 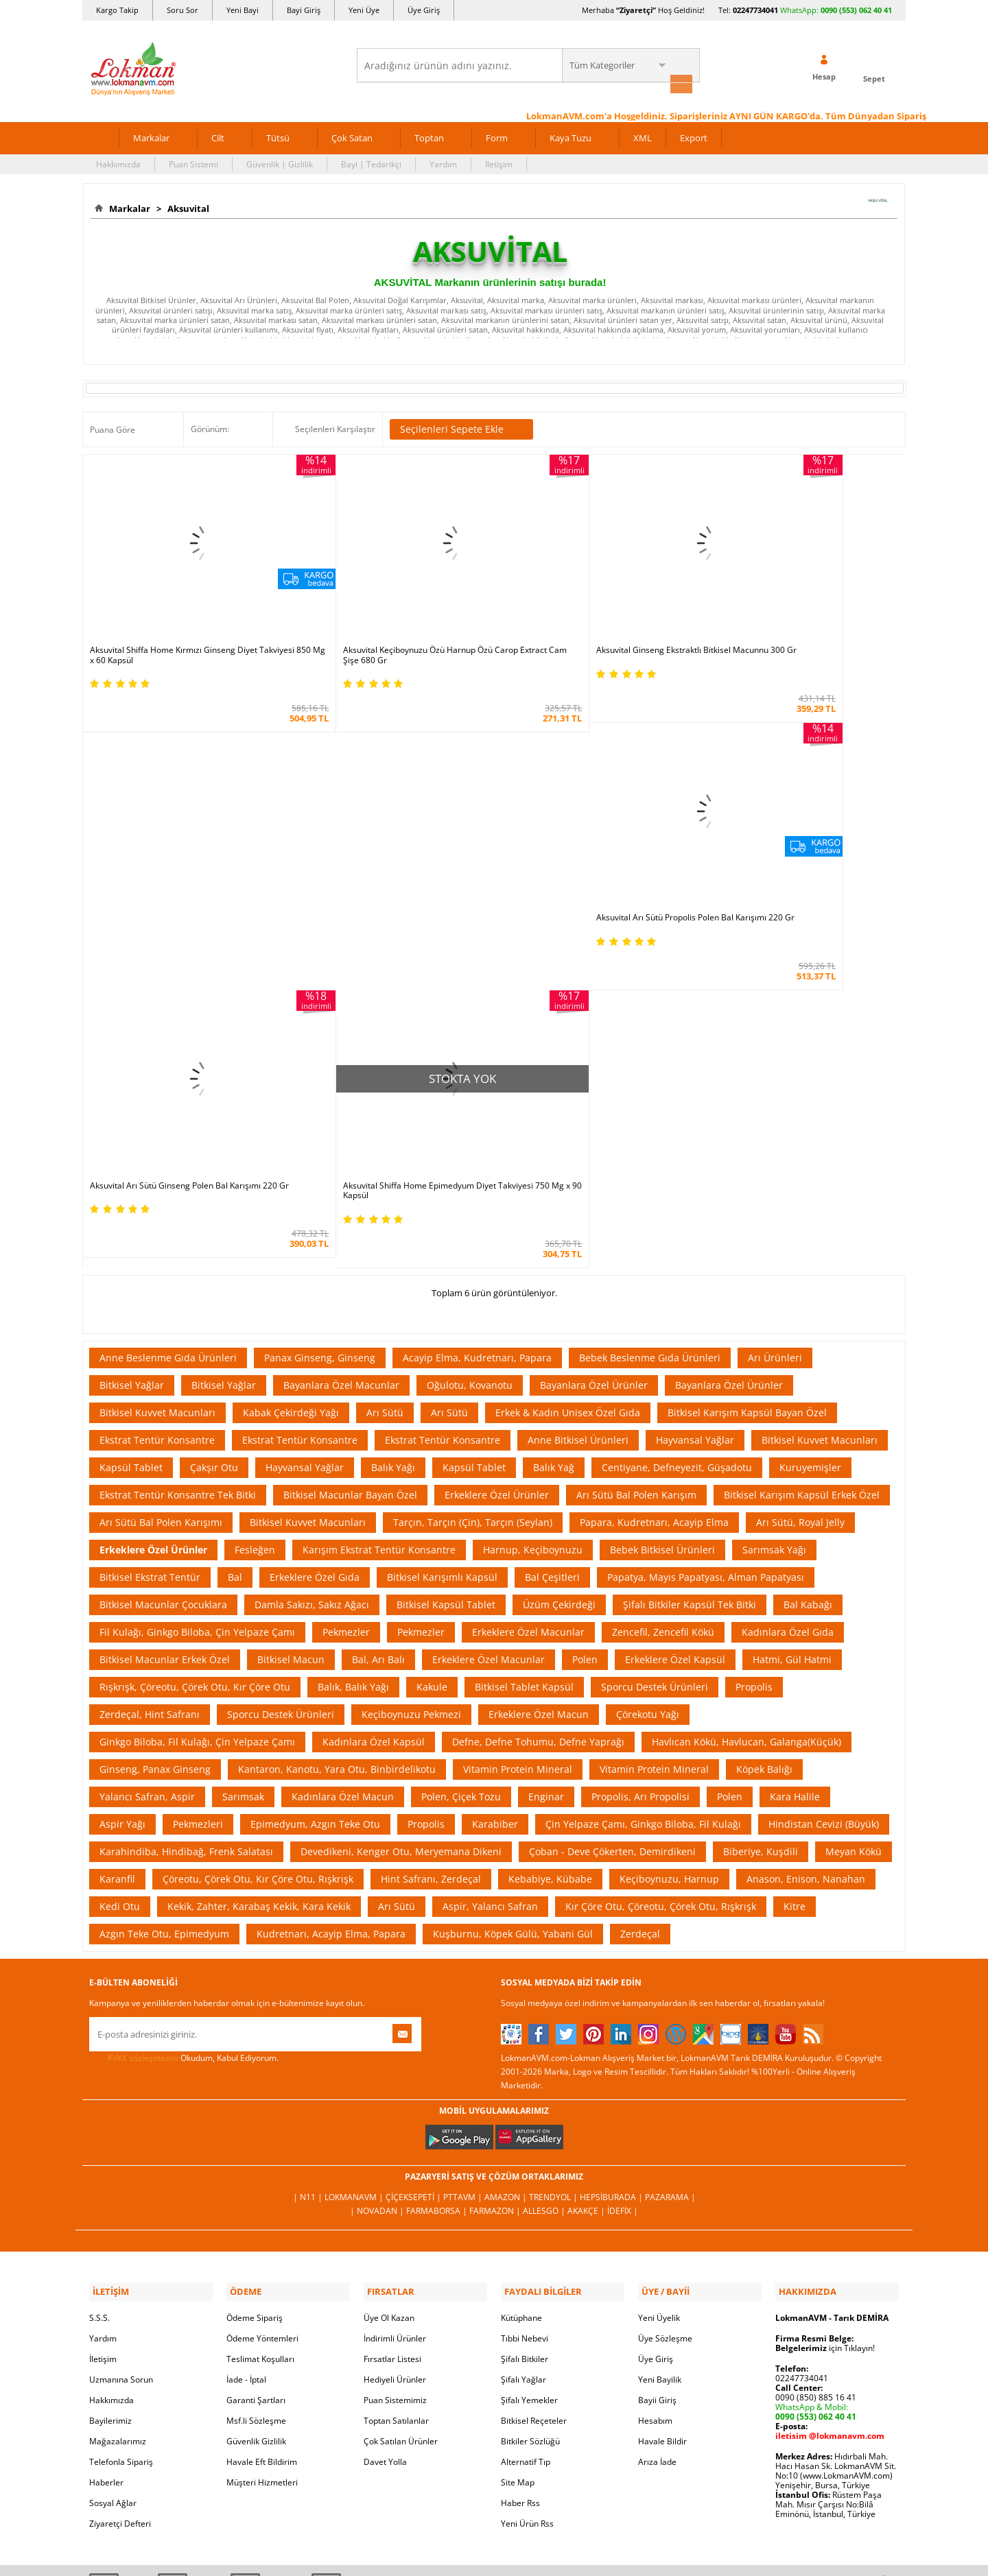 I want to click on İdefix |, so click(x=622, y=1883).